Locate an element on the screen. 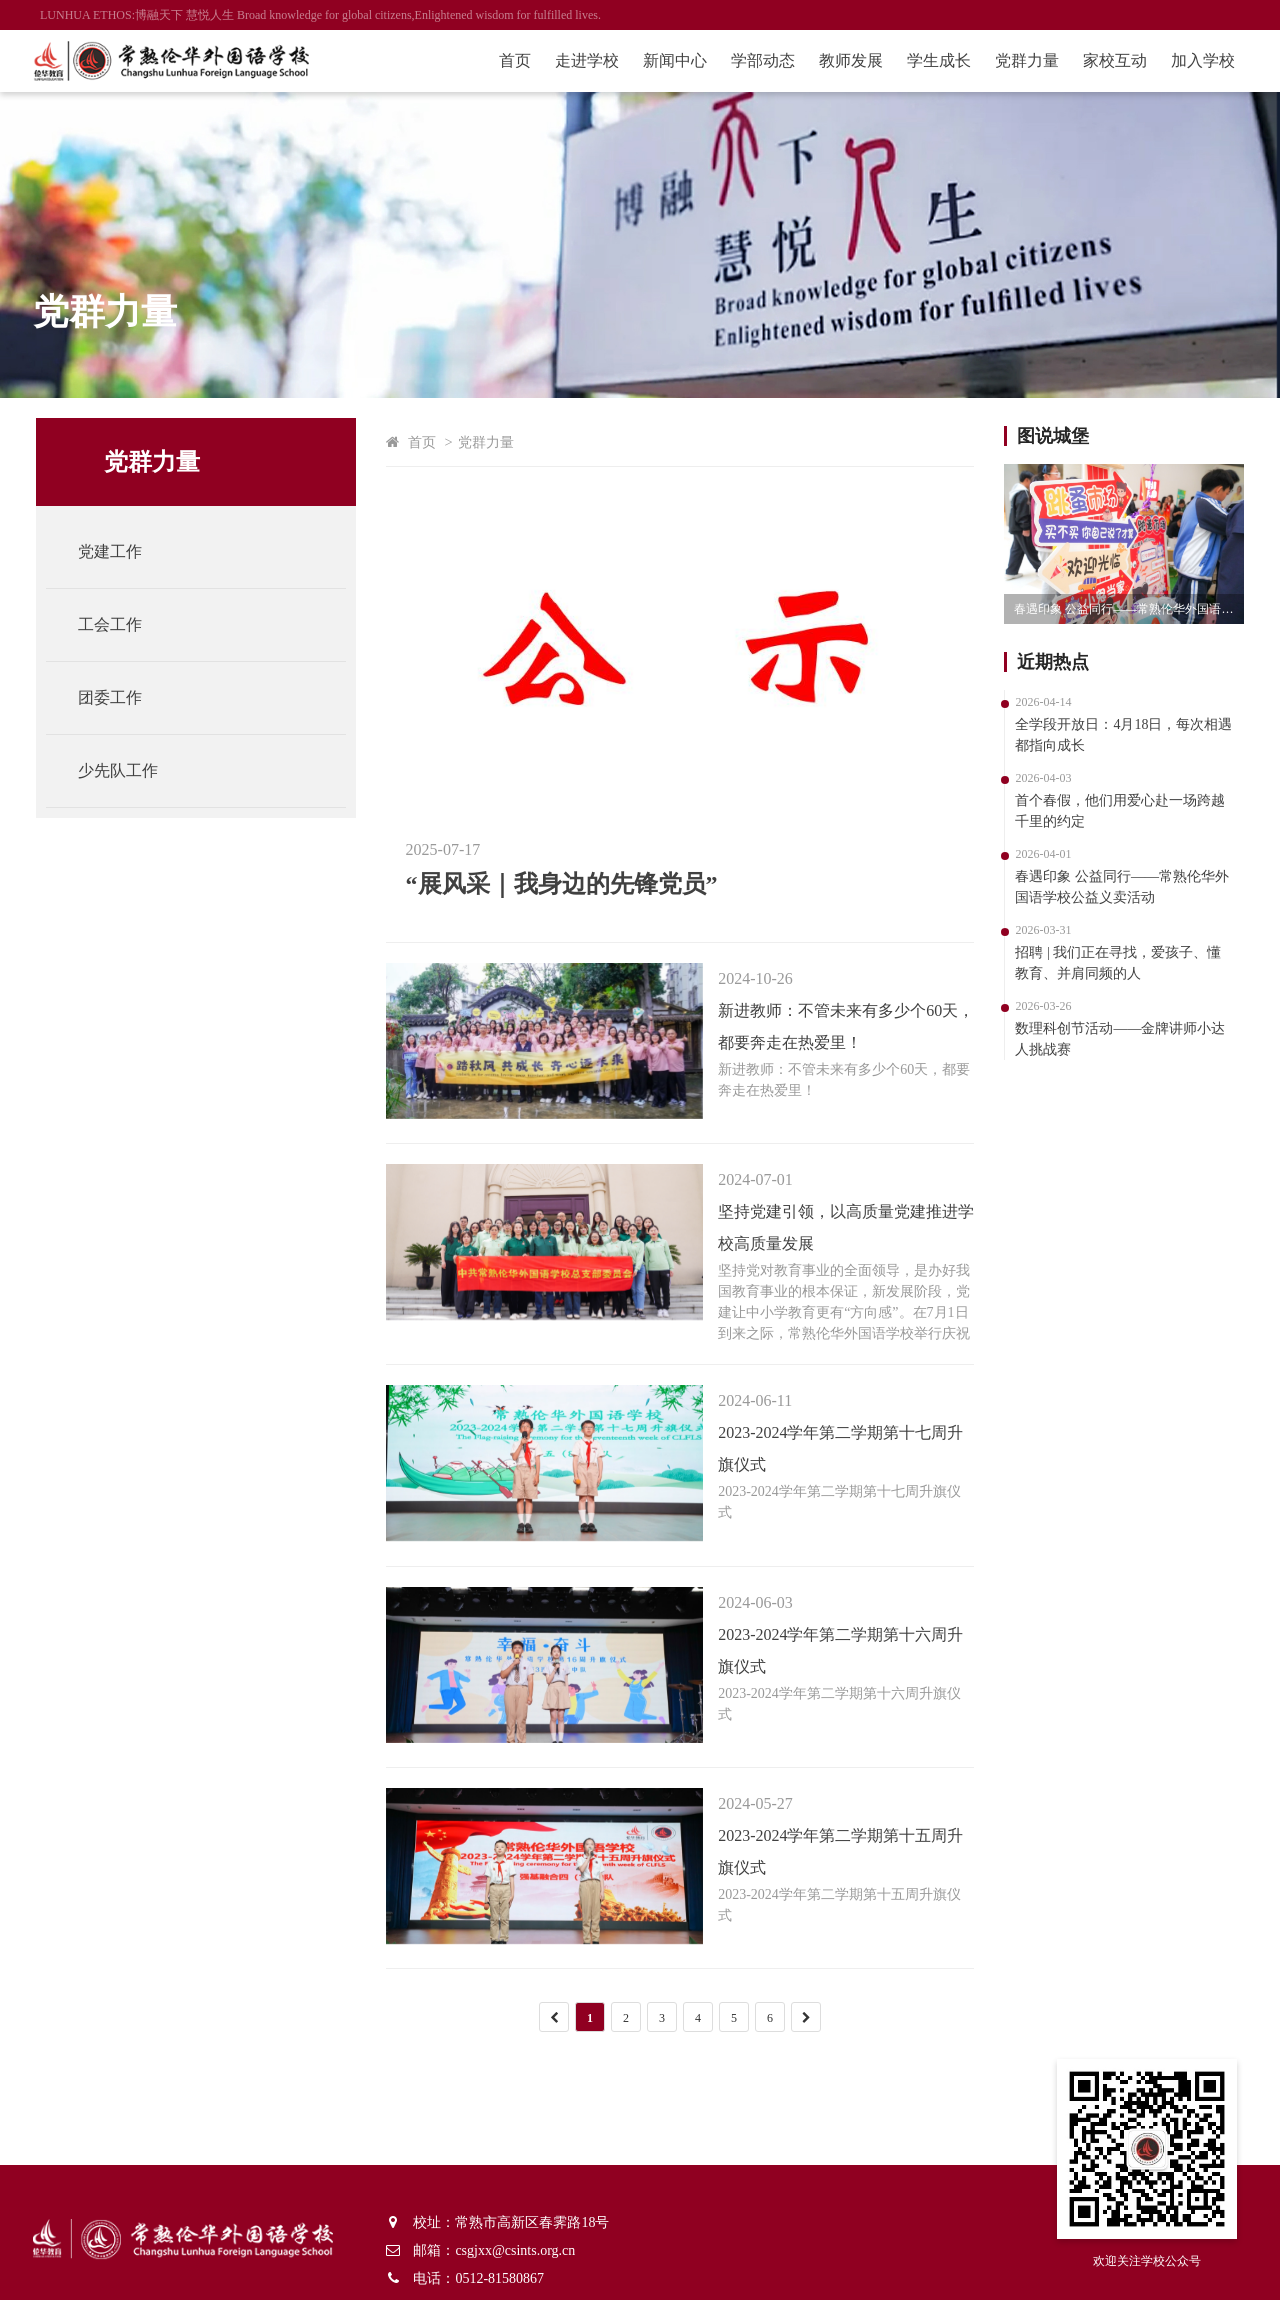  全学段开放日：4月18日，每次相遇都指向成长 is located at coordinates (1119, 735).